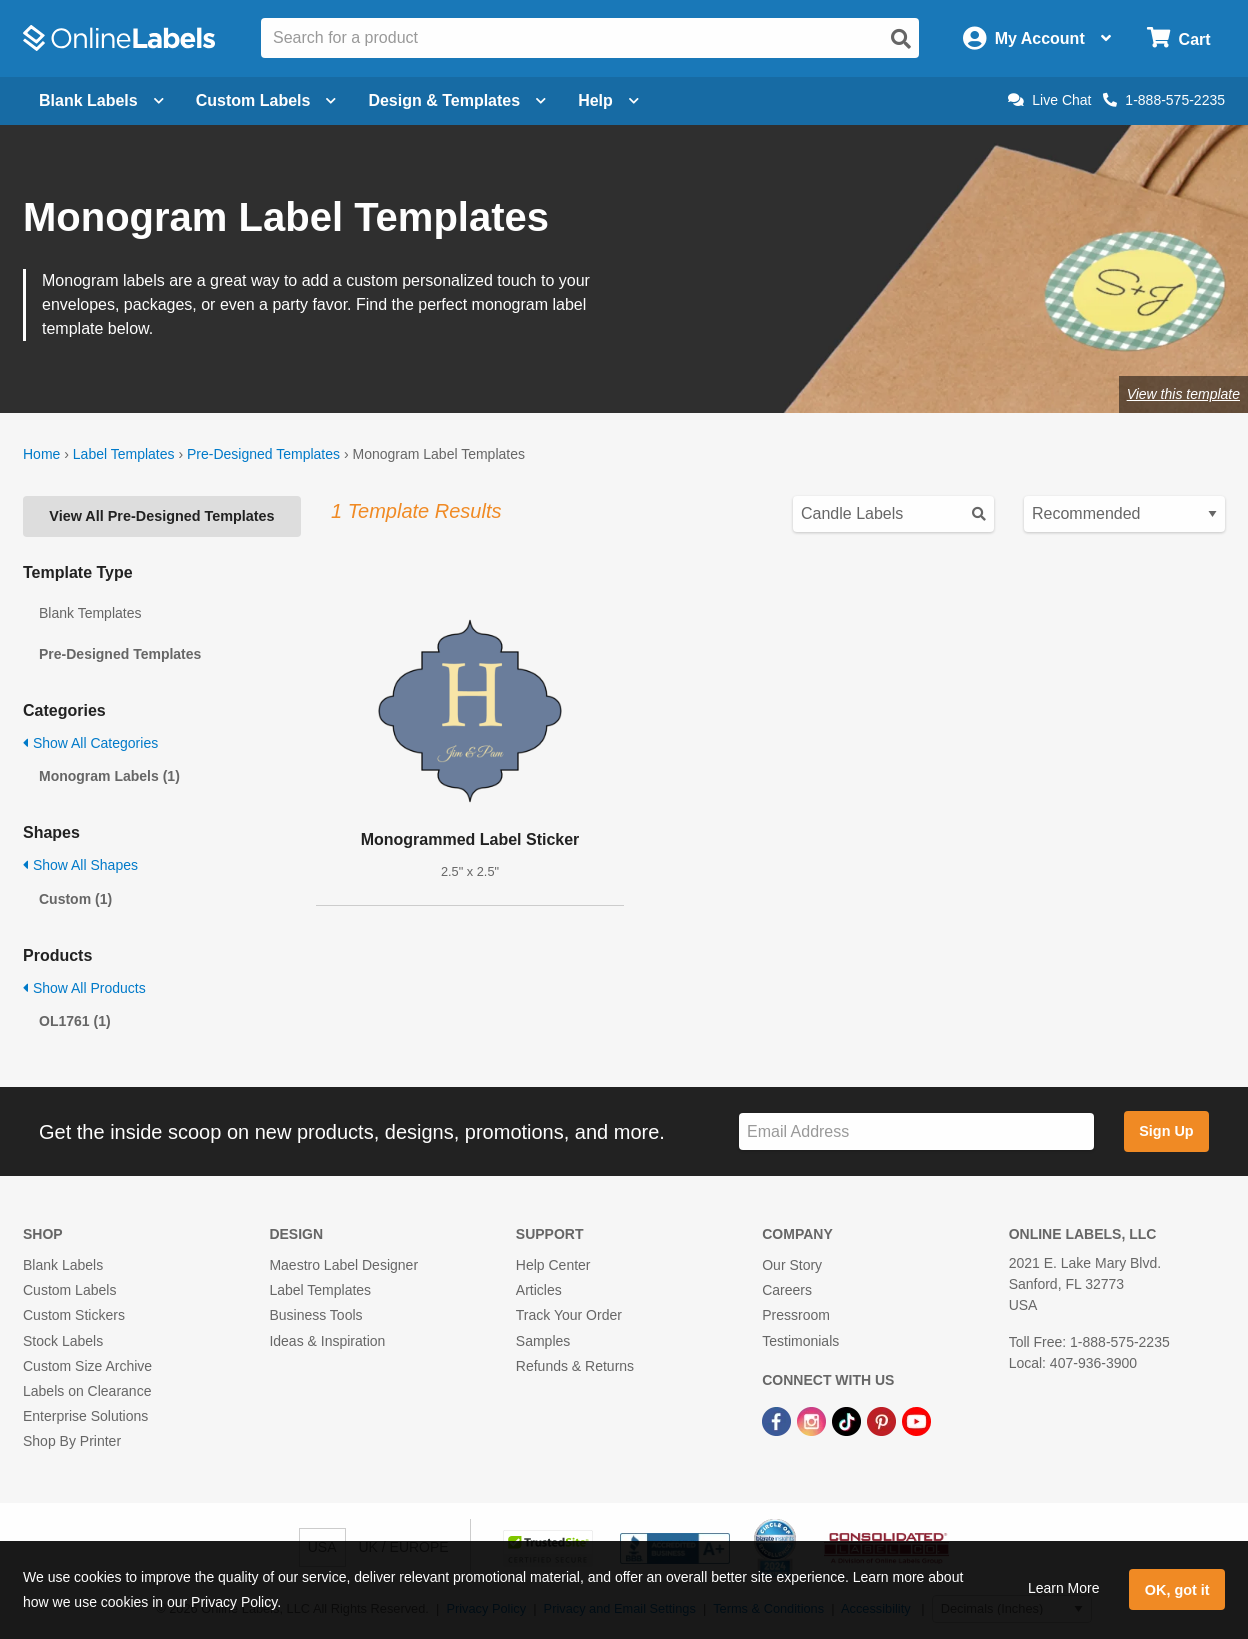  Describe the element at coordinates (74, 1315) in the screenshot. I see `Custom Stickers` at that location.